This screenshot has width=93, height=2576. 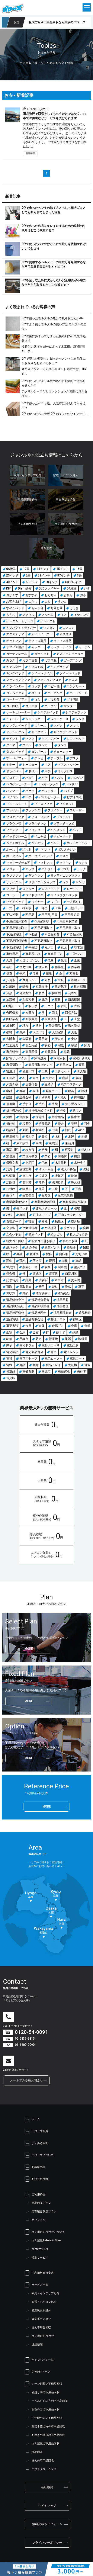 I want to click on 北区, so click(x=45, y=999).